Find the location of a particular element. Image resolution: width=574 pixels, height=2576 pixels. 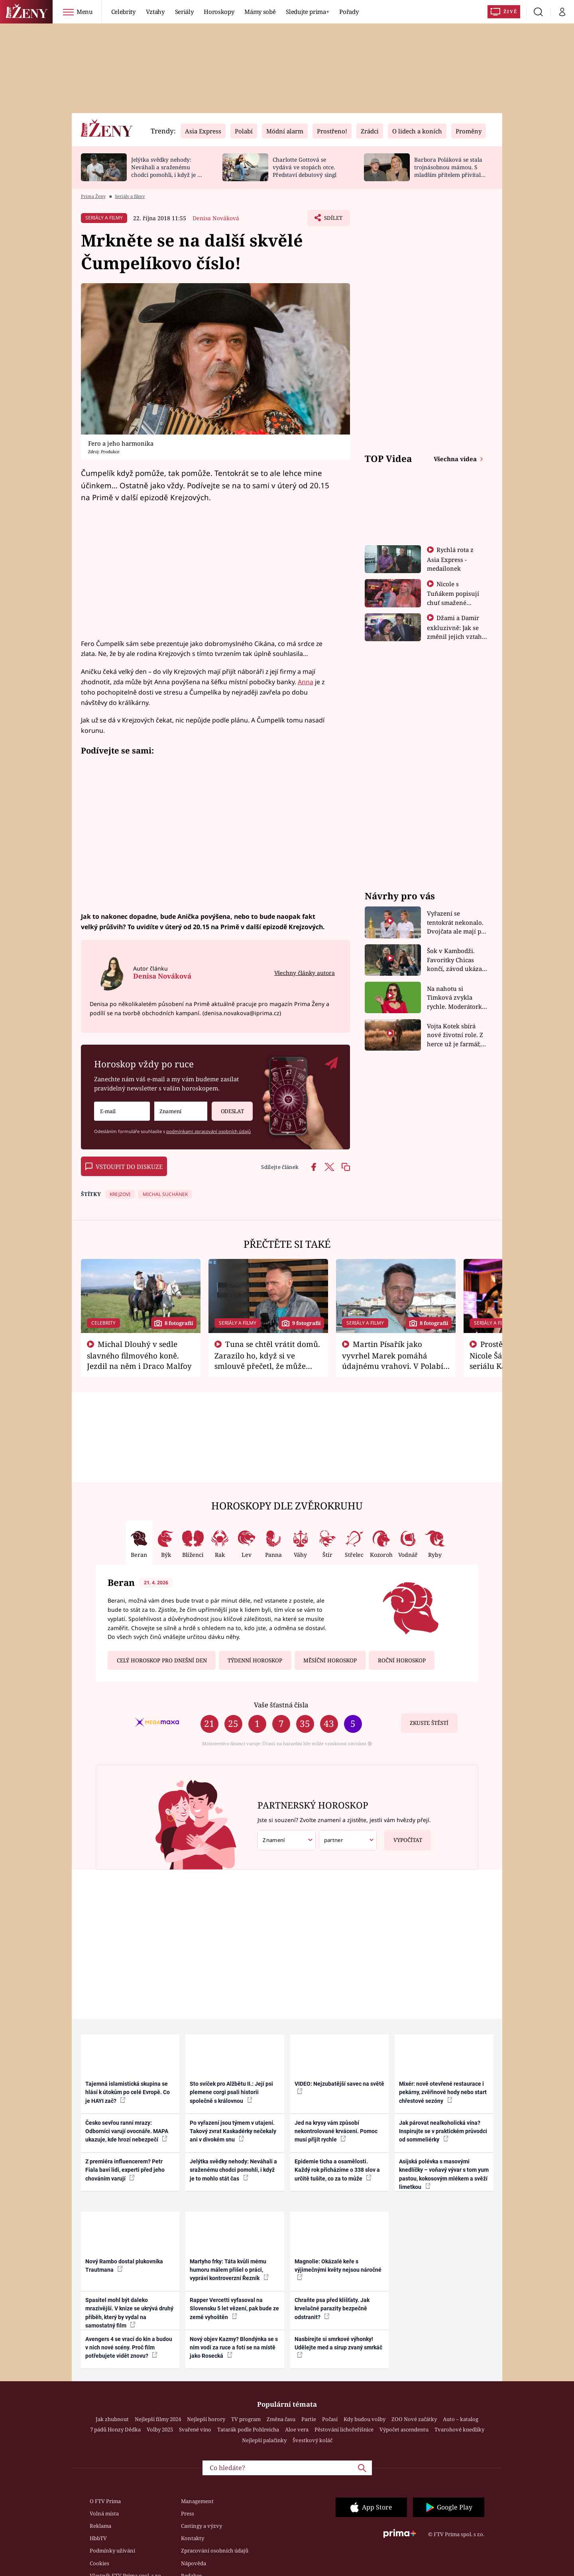

Vaše šťastná čísla is located at coordinates (281, 1704).